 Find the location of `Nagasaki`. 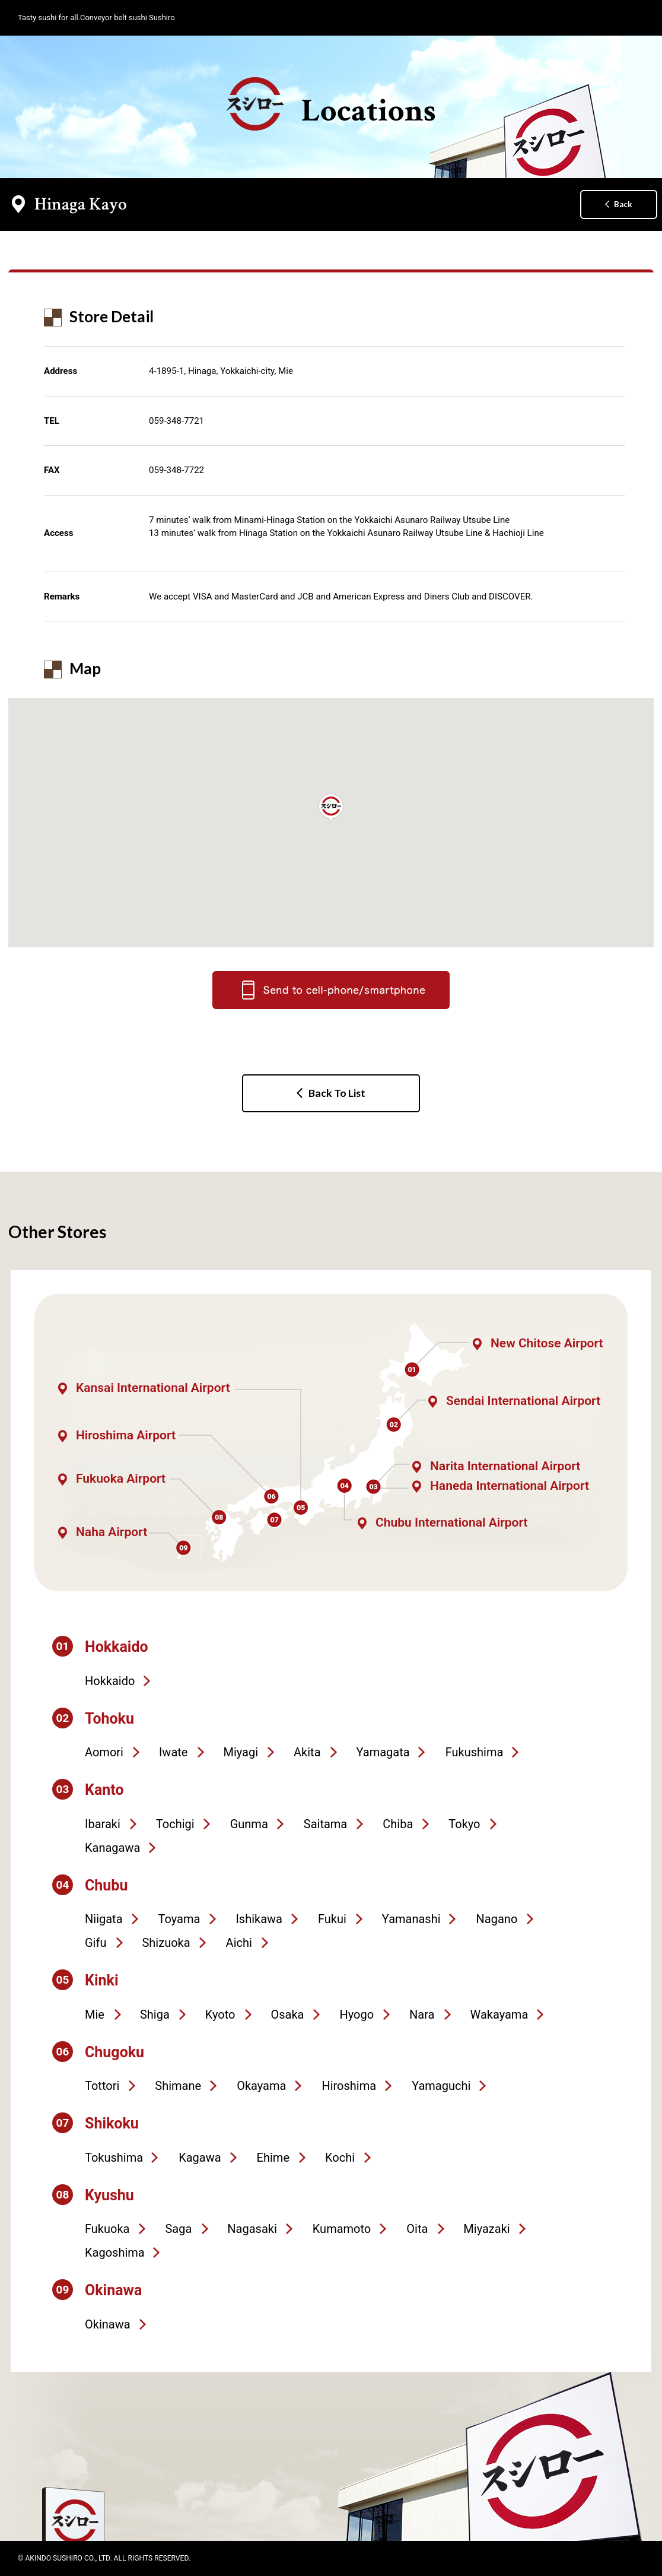

Nagasaki is located at coordinates (251, 2229).